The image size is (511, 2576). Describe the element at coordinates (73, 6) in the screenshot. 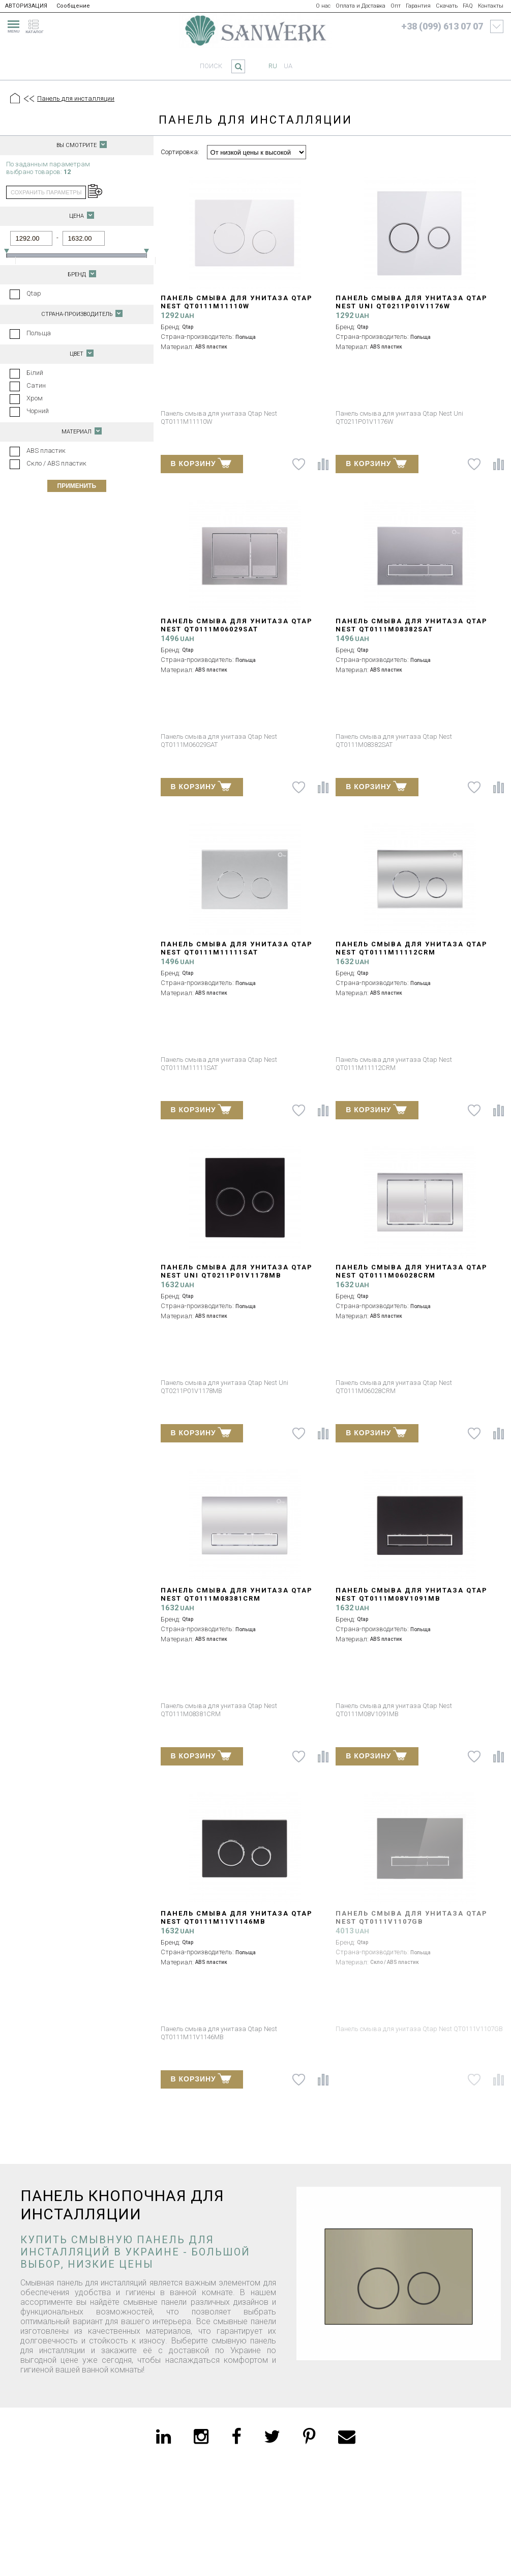

I see `Сообщение` at that location.